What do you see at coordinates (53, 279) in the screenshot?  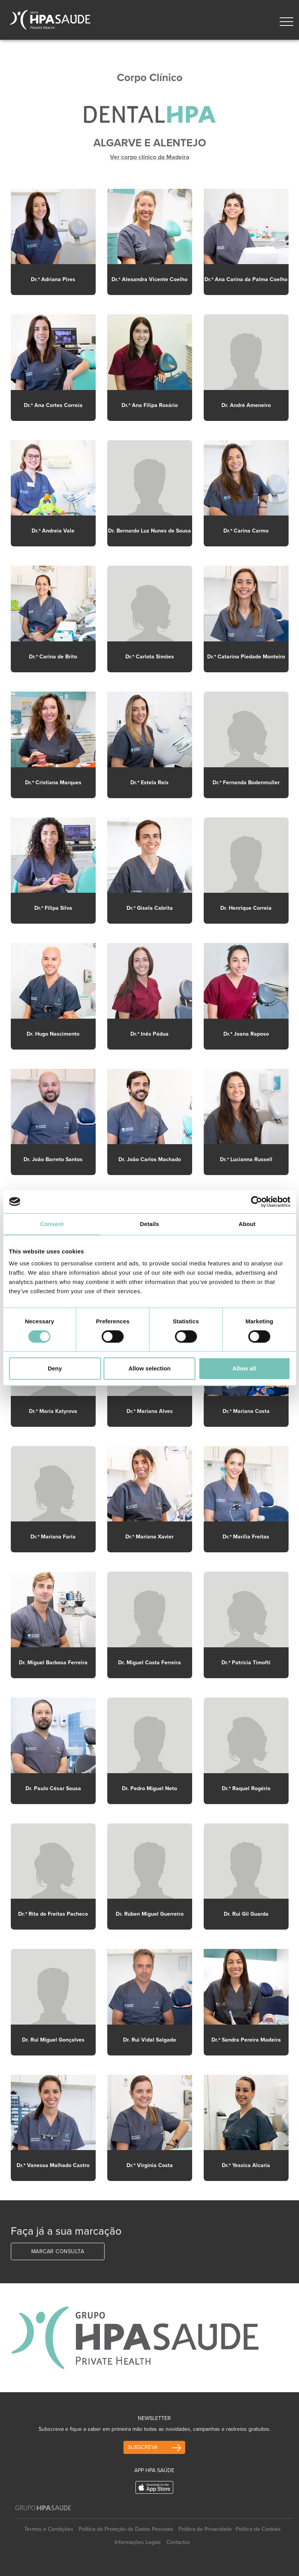 I see `Dr.ª Adriana Pires` at bounding box center [53, 279].